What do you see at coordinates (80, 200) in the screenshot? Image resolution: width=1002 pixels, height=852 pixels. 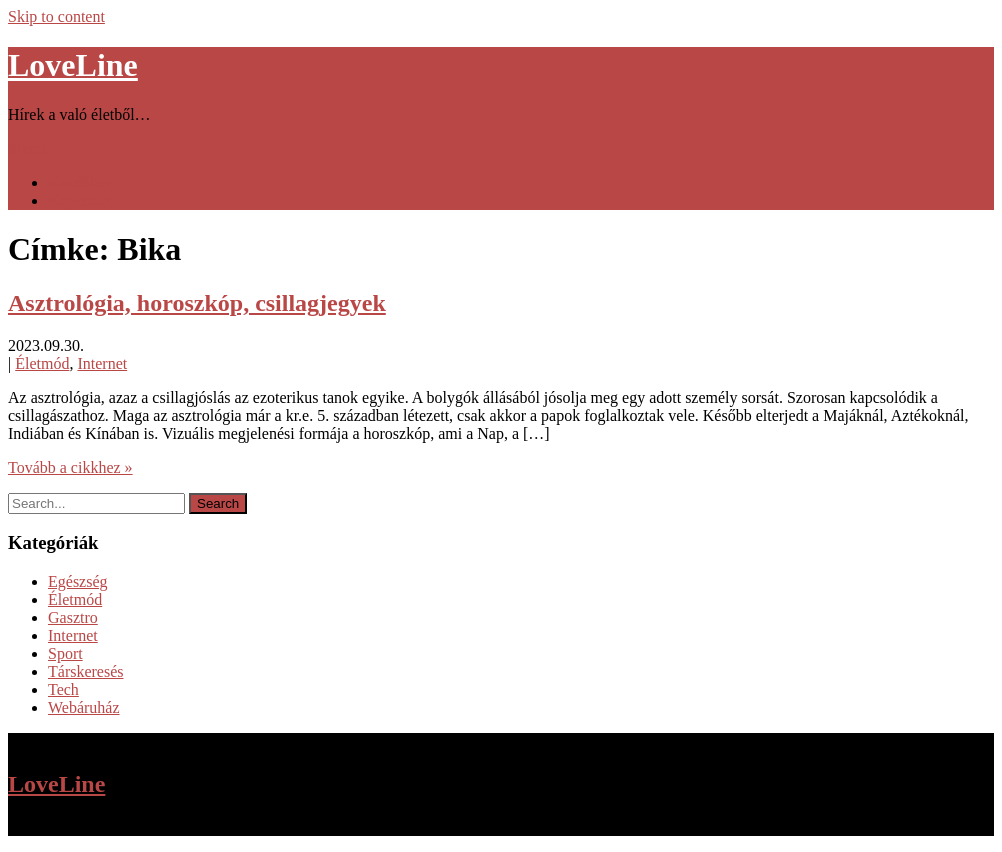 I see `Kapcsolat` at bounding box center [80, 200].